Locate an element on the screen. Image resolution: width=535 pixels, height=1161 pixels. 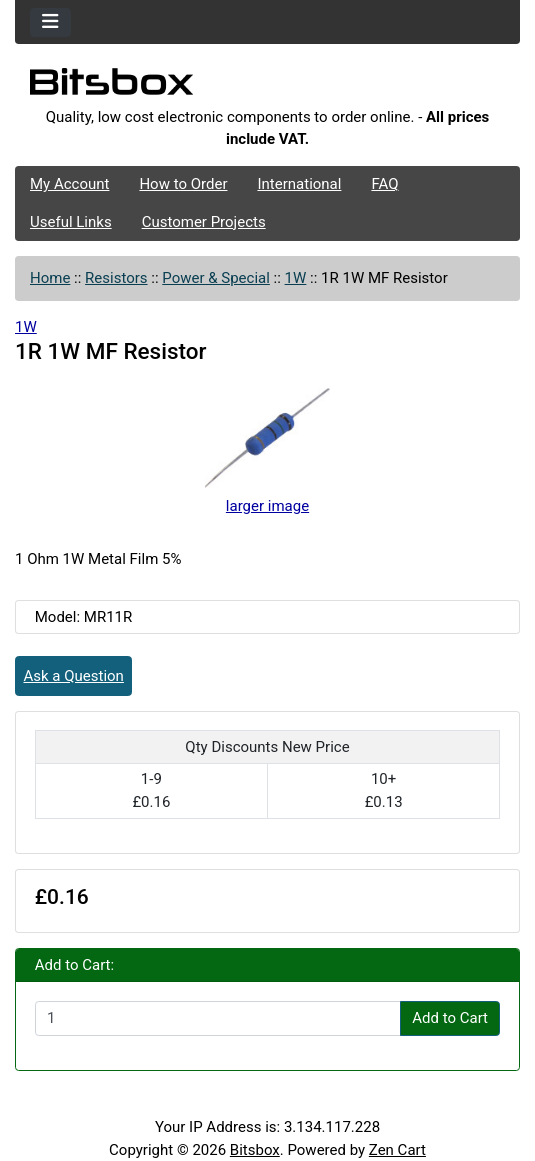
Useful Links is located at coordinates (71, 222).